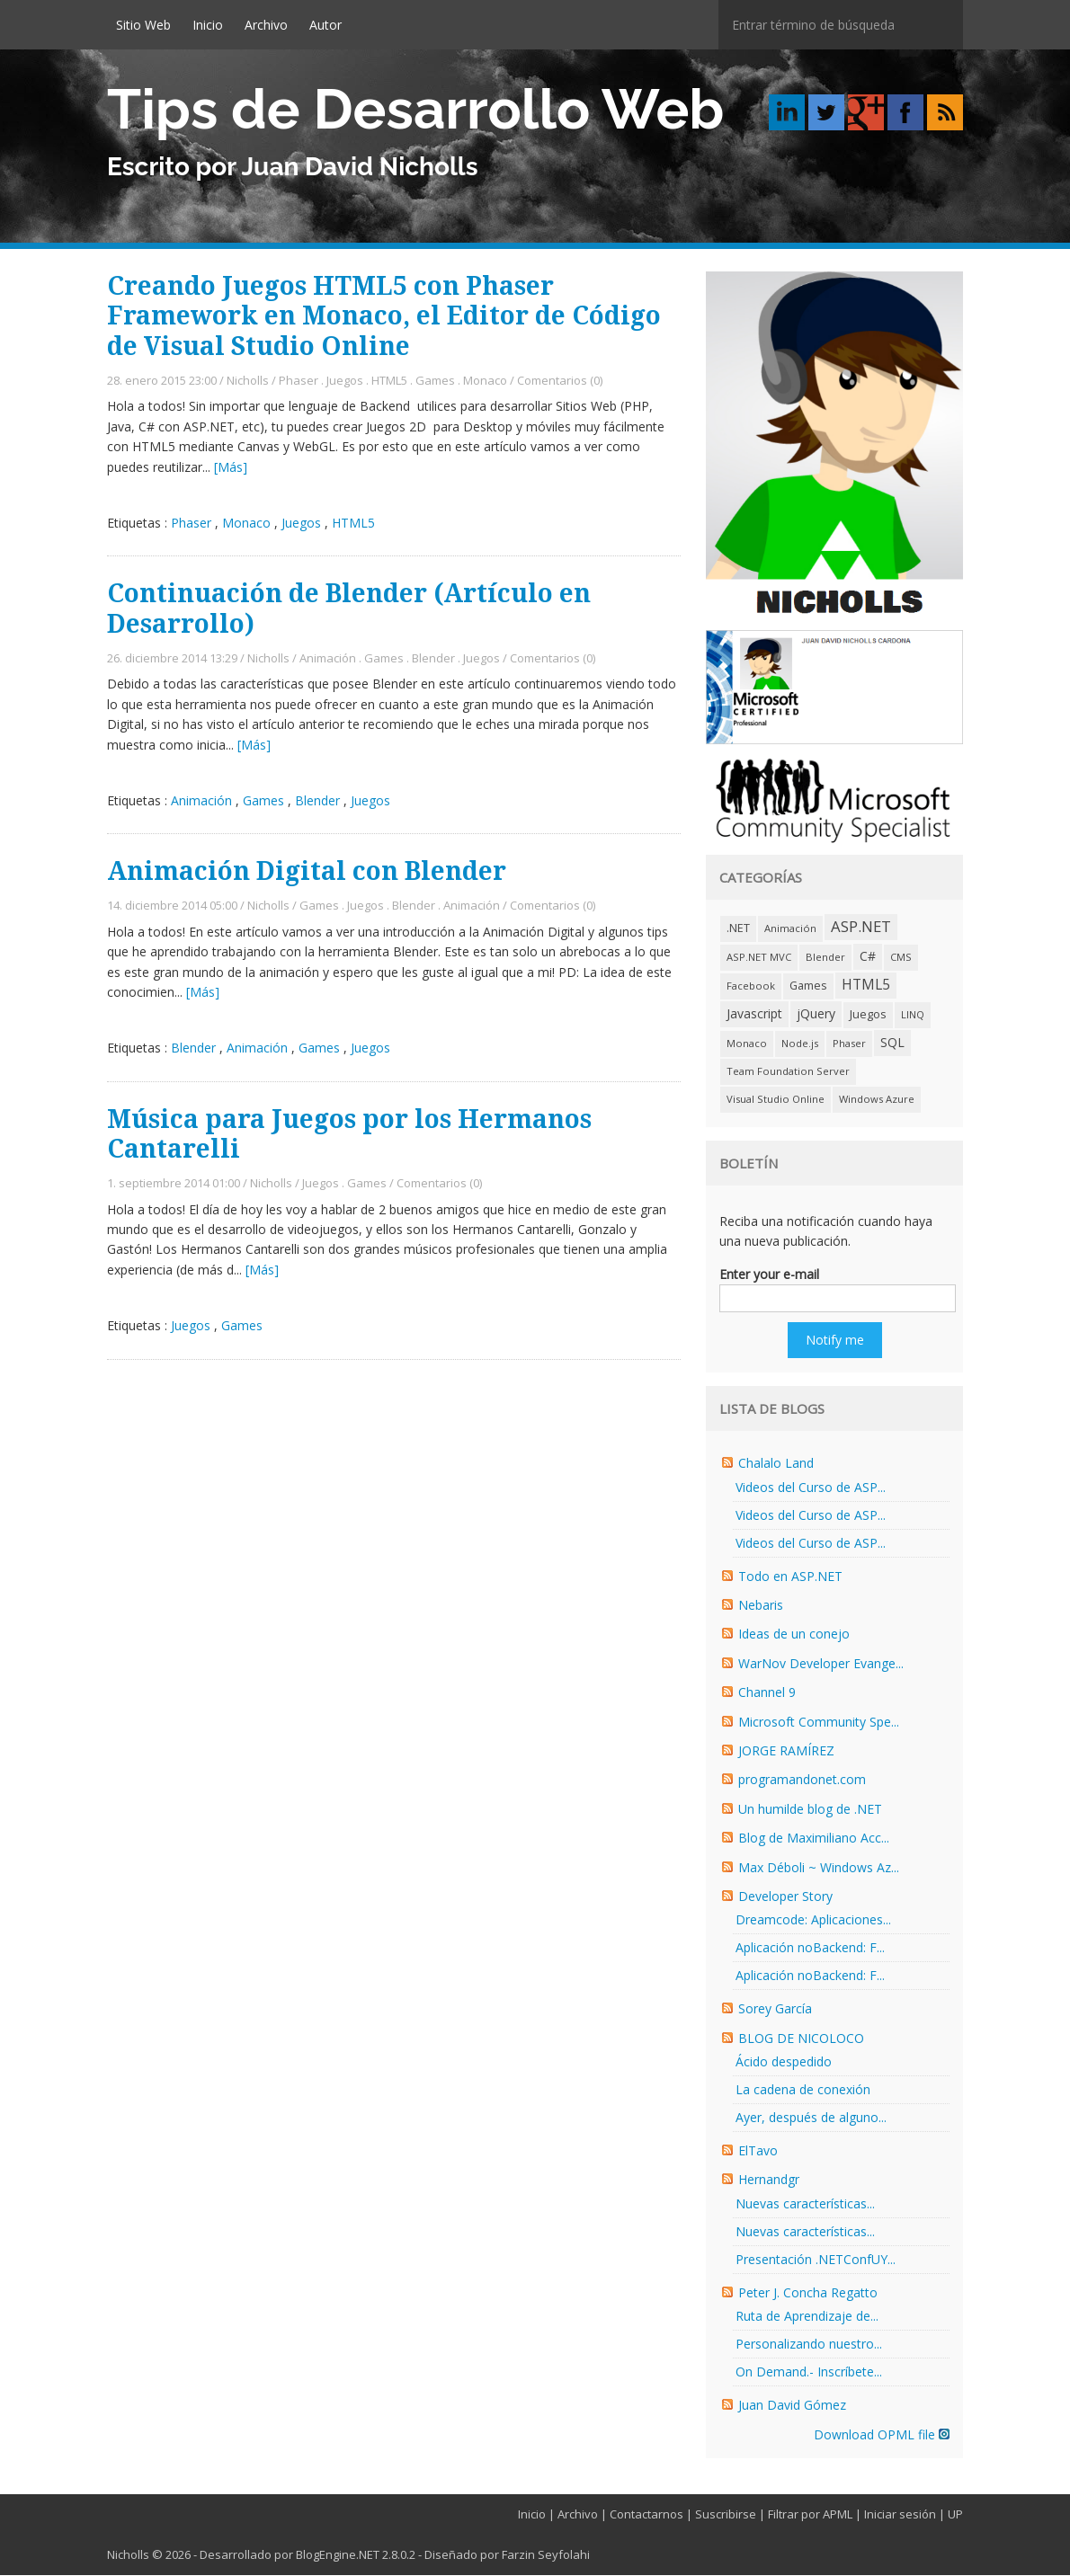 Image resolution: width=1070 pixels, height=2576 pixels. Describe the element at coordinates (868, 956) in the screenshot. I see `C#` at that location.